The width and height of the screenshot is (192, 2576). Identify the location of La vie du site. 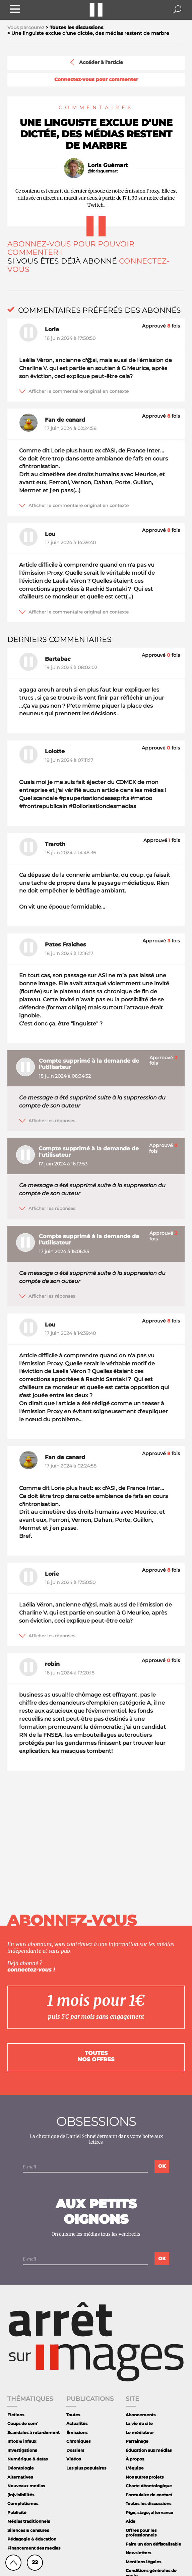
(139, 2423).